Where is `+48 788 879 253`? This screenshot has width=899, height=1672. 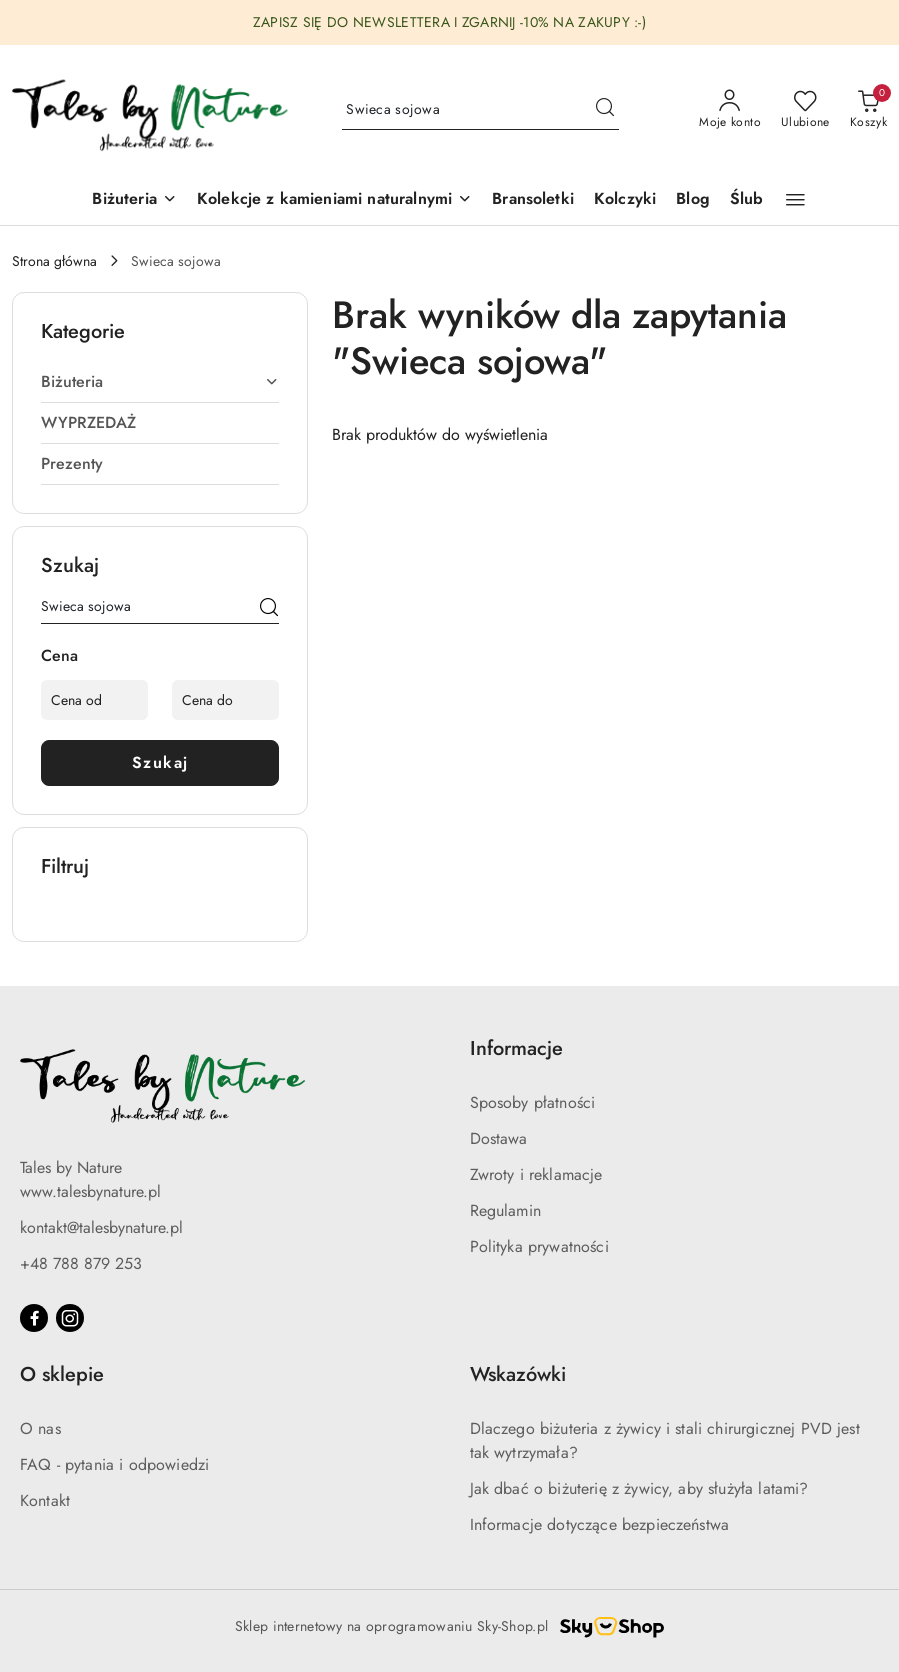 +48 788 879 253 is located at coordinates (81, 1263).